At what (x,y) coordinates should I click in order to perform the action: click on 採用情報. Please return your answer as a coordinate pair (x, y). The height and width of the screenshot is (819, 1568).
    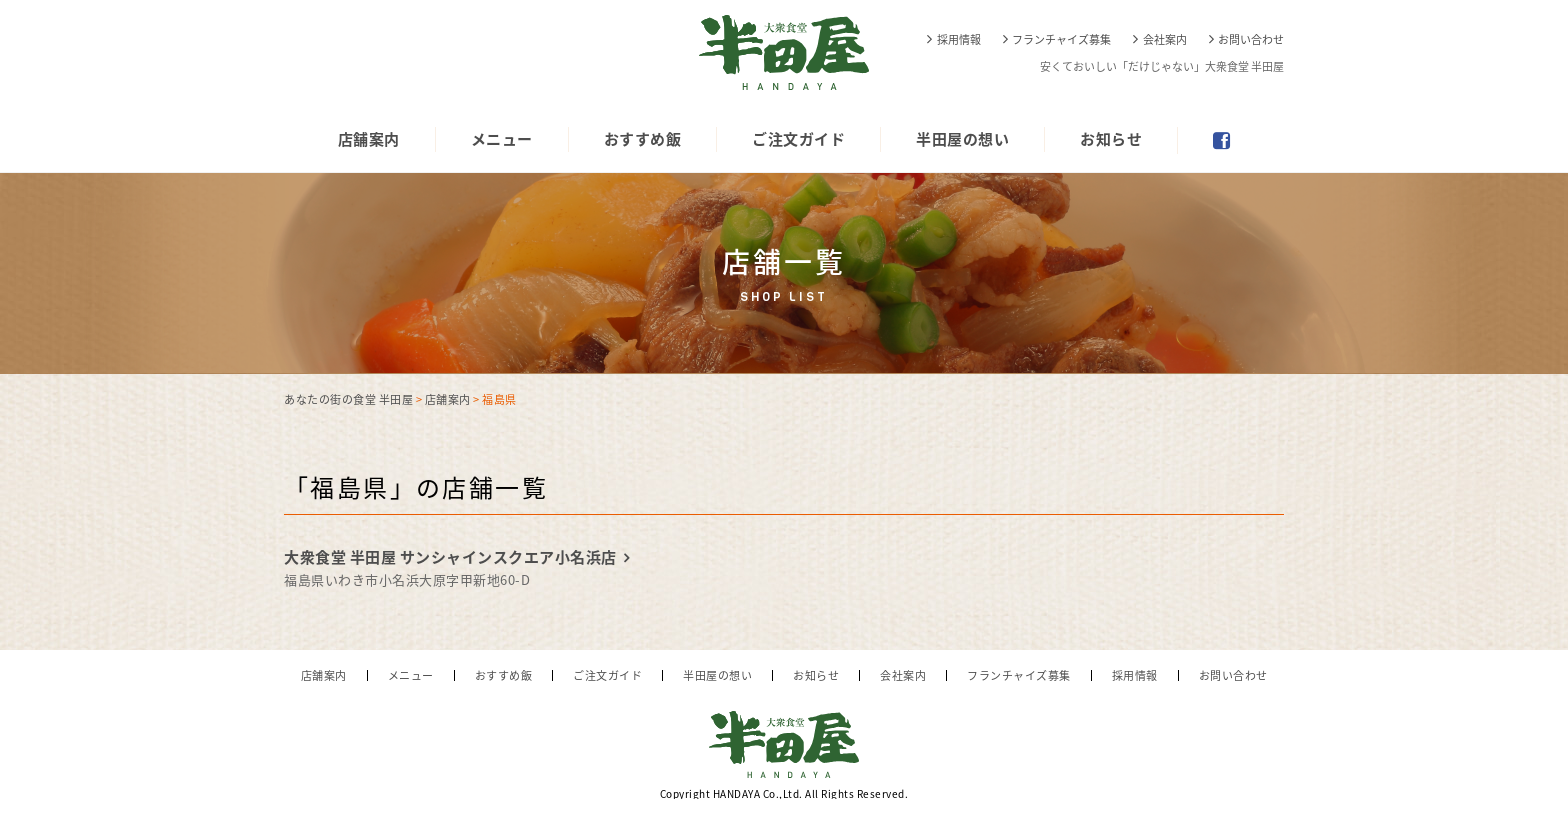
    Looking at the image, I should click on (959, 39).